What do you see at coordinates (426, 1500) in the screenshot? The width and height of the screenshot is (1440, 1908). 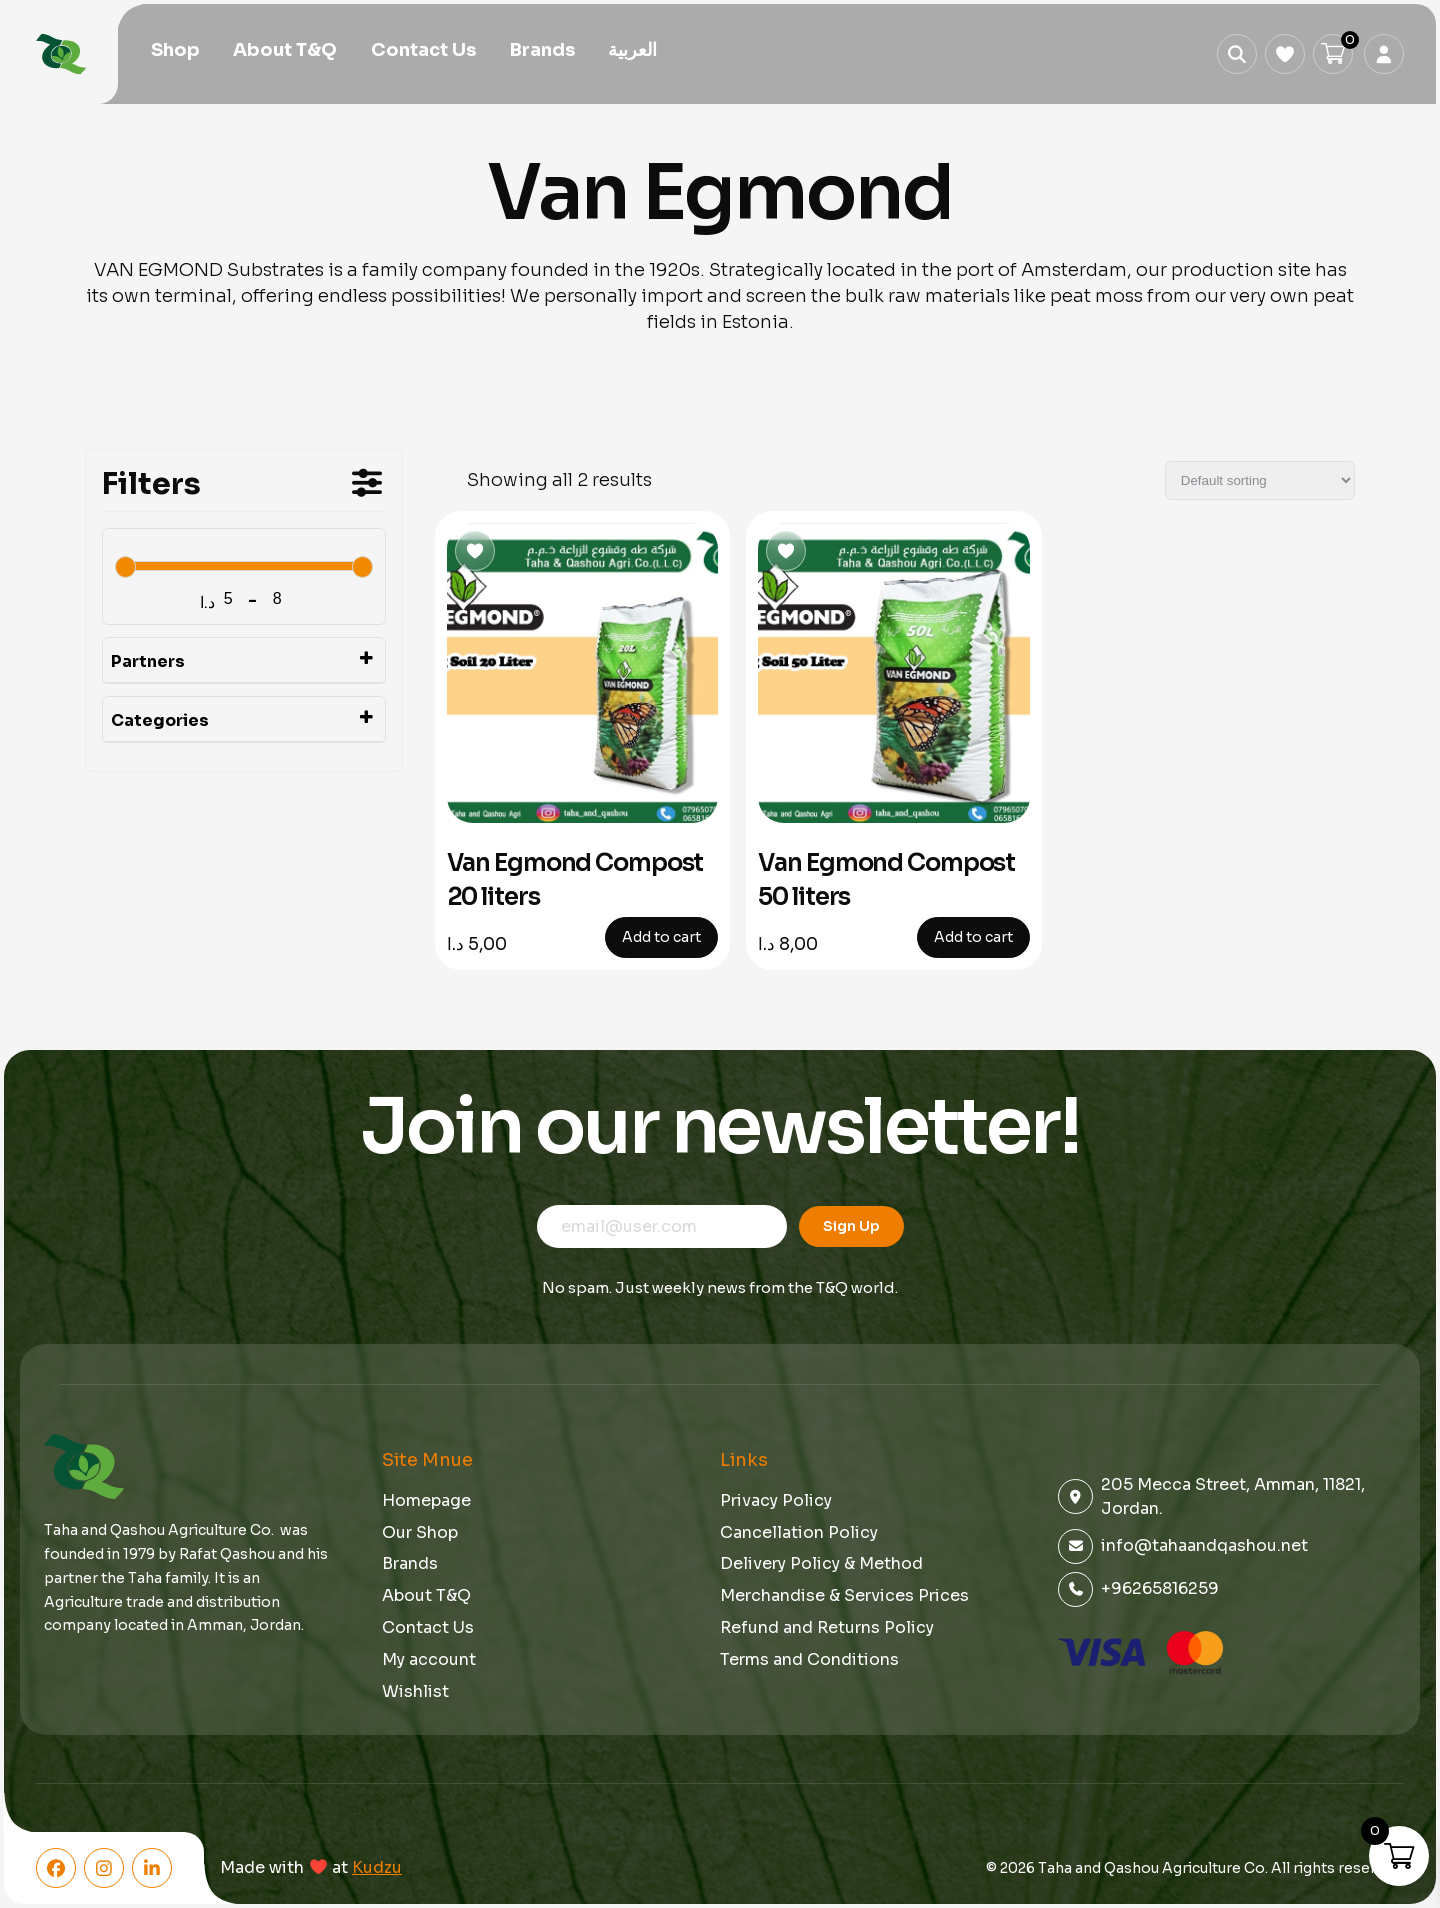 I see `Homepage` at bounding box center [426, 1500].